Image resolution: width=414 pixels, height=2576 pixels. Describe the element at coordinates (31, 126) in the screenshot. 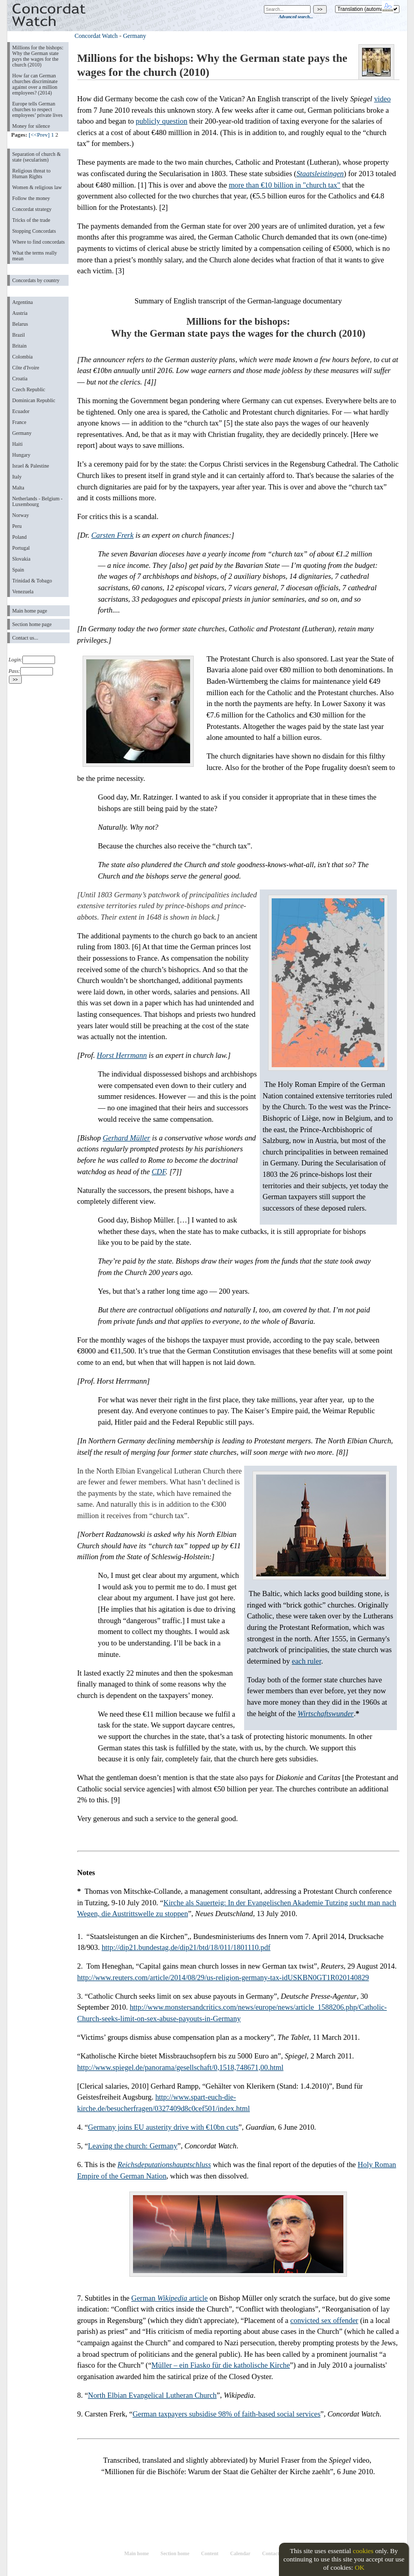

I see `Money for silence` at that location.